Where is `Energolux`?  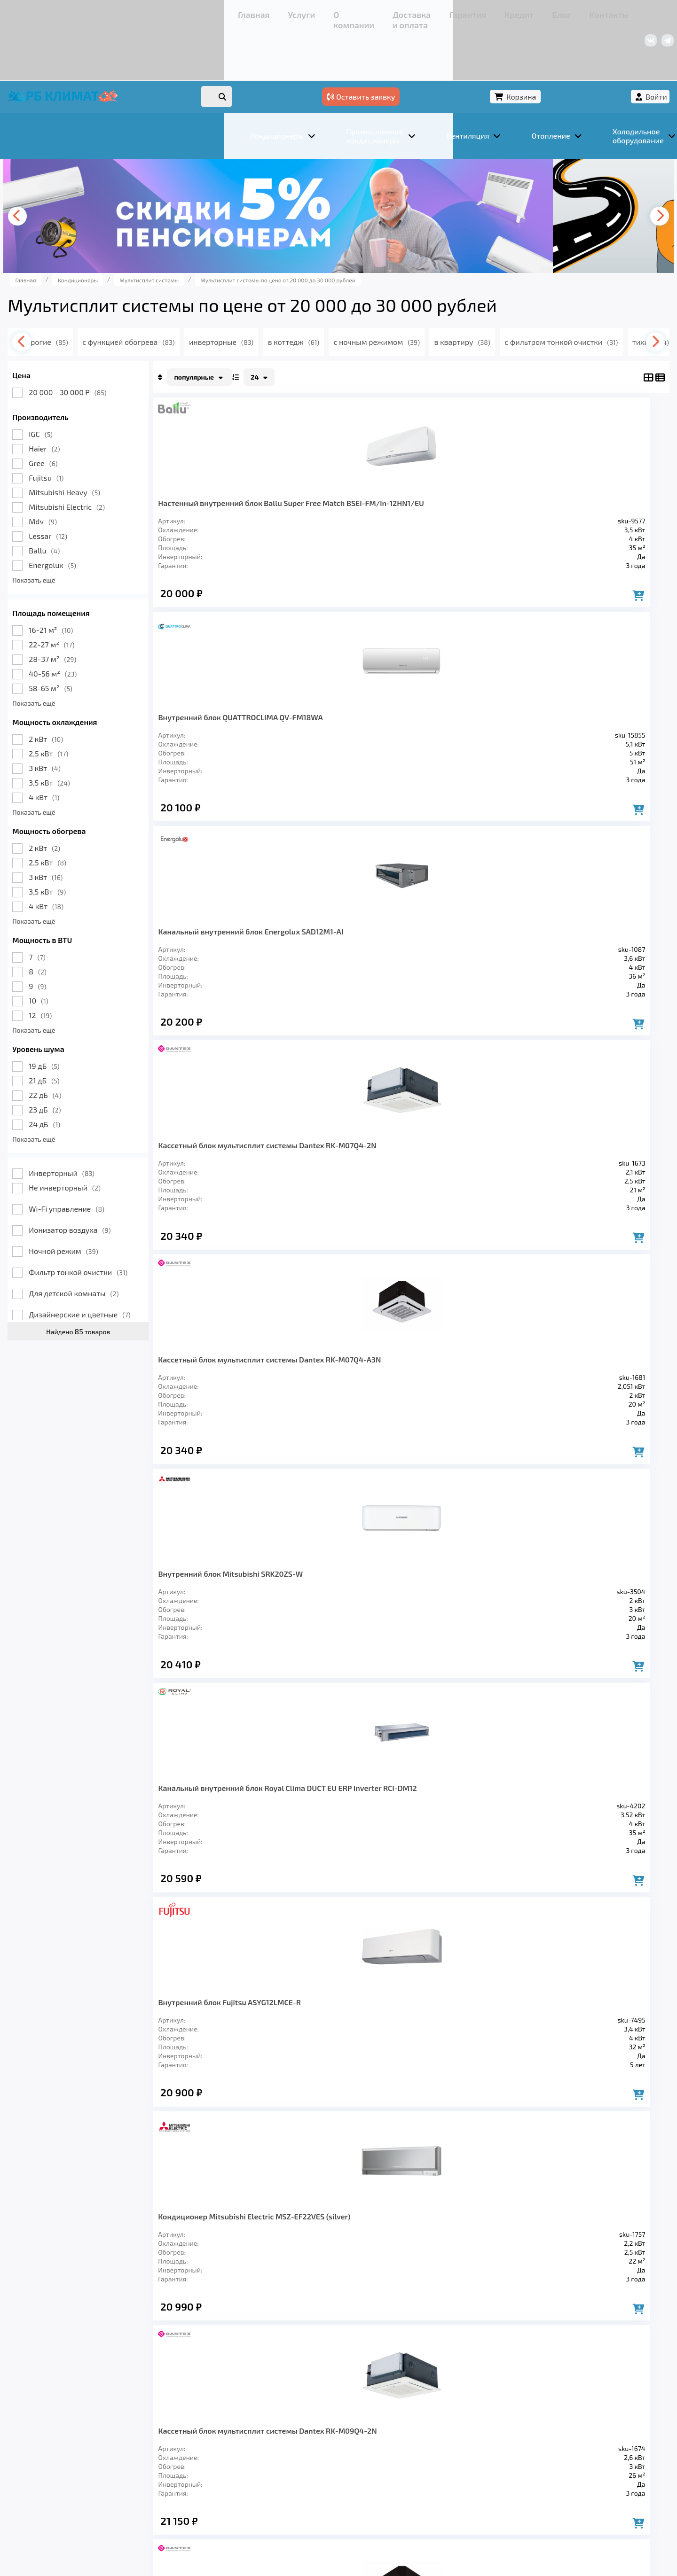 Energolux is located at coordinates (109, 518).